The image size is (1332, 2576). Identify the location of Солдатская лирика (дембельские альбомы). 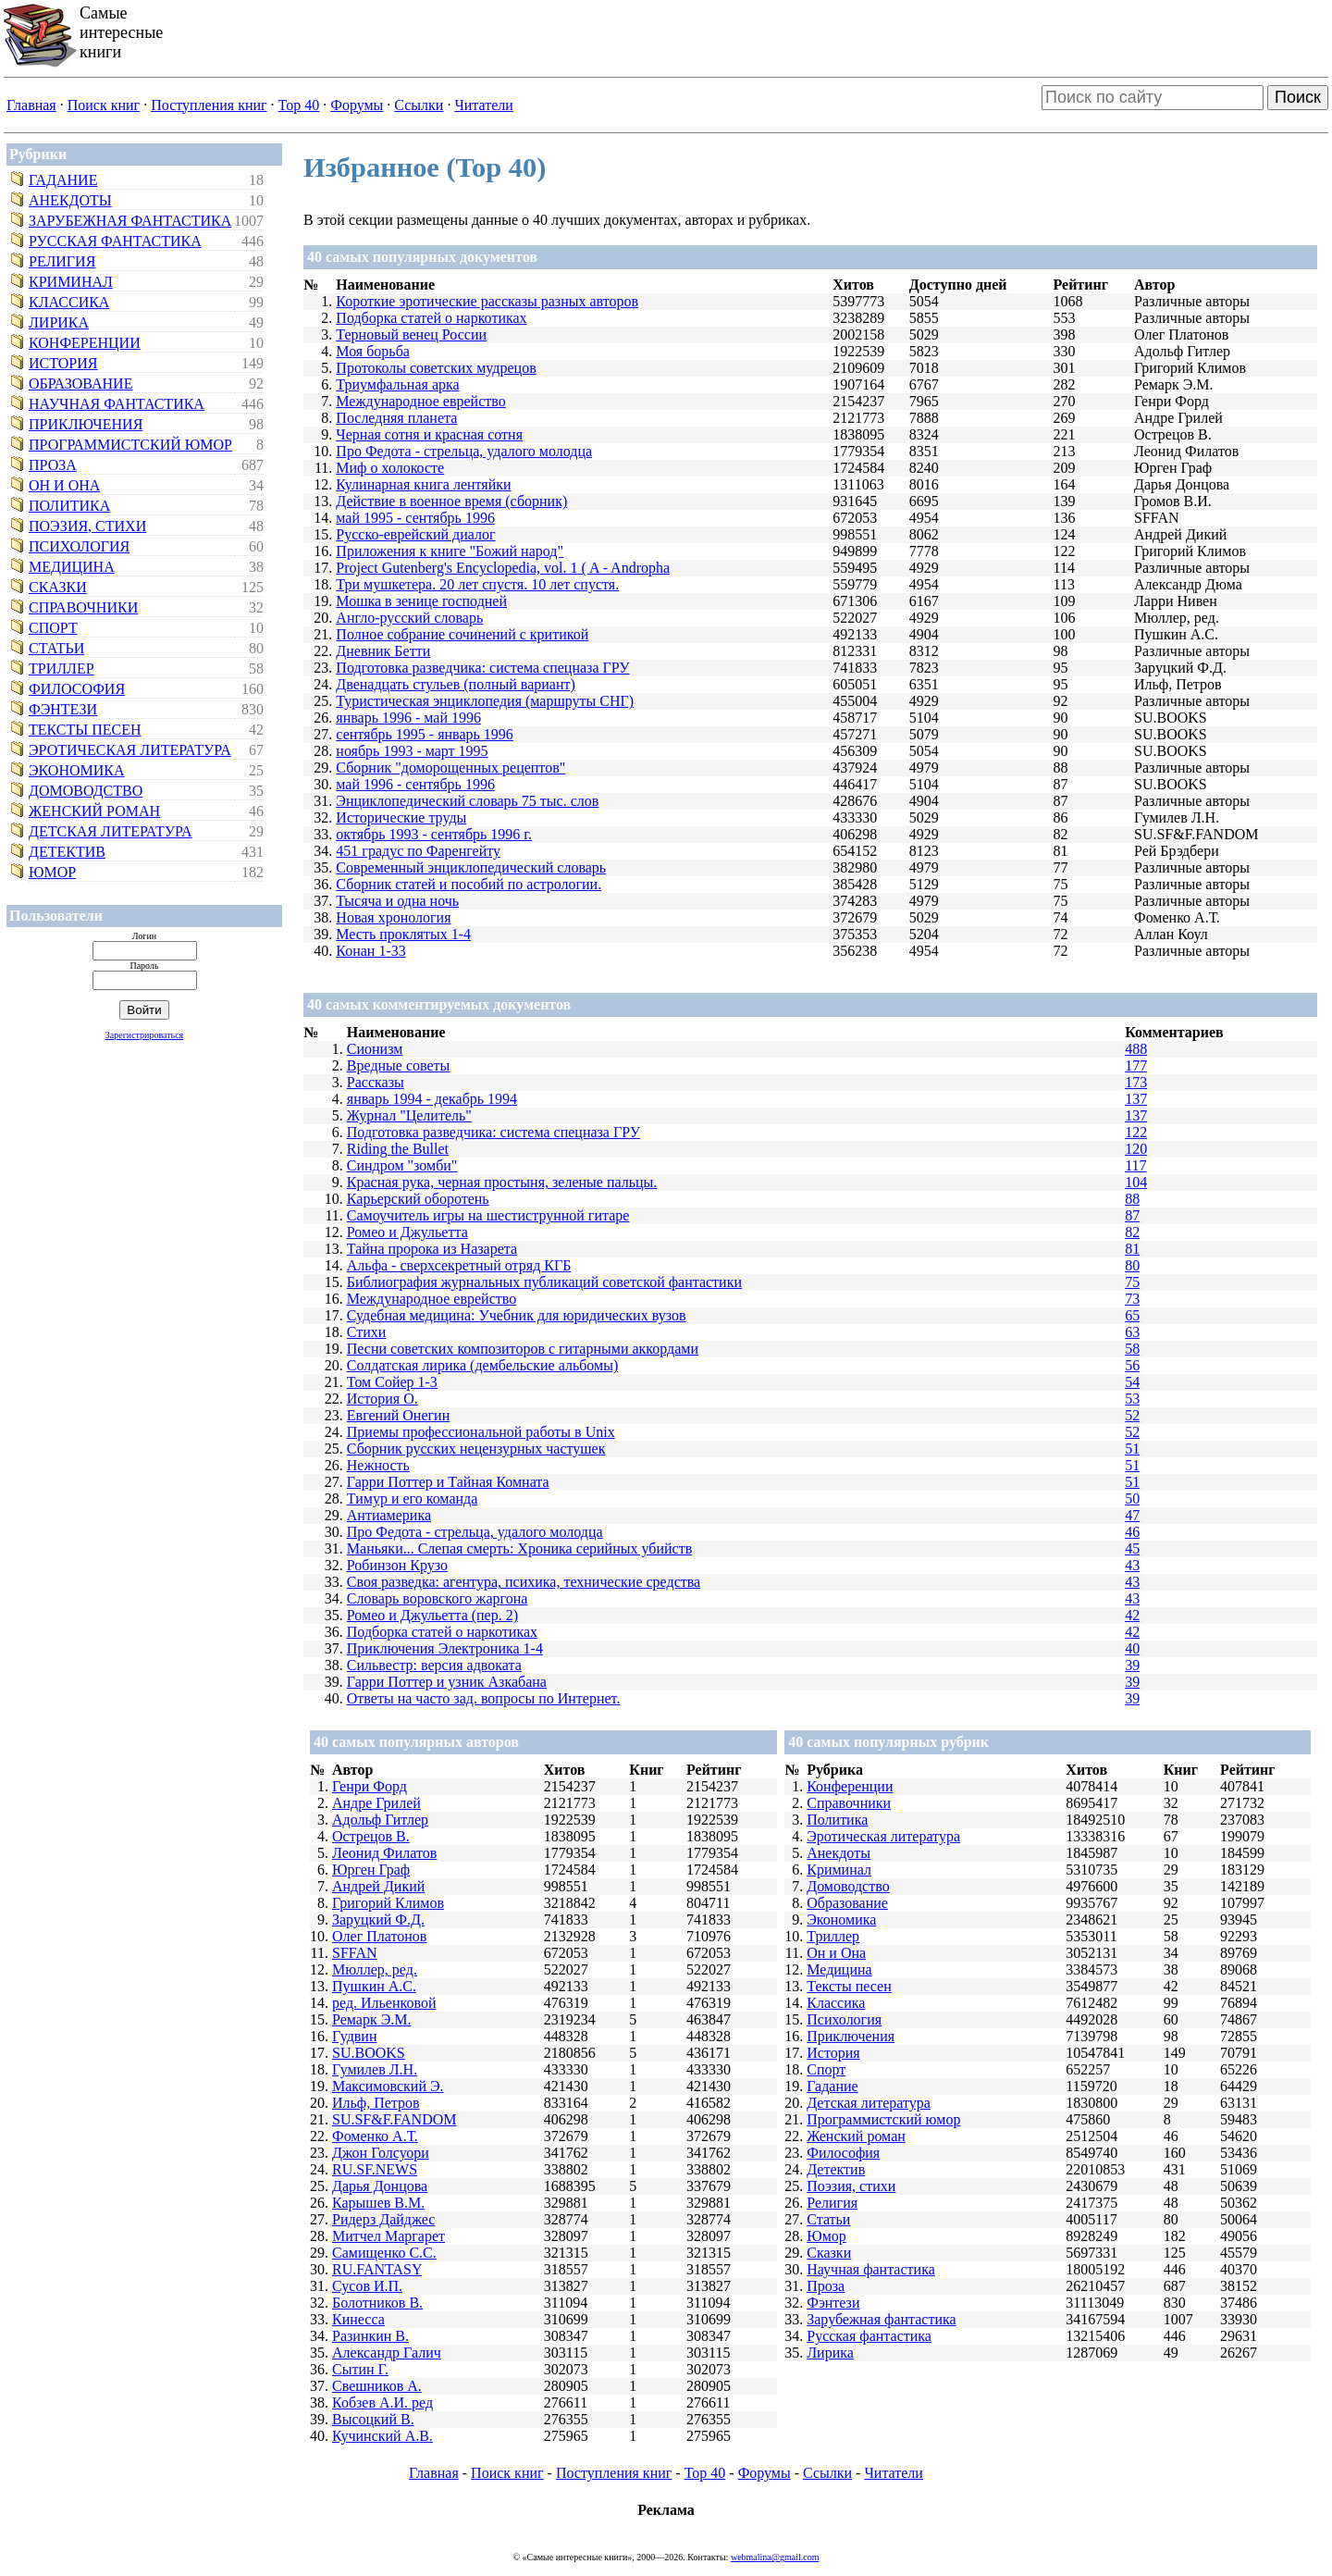
(482, 1365).